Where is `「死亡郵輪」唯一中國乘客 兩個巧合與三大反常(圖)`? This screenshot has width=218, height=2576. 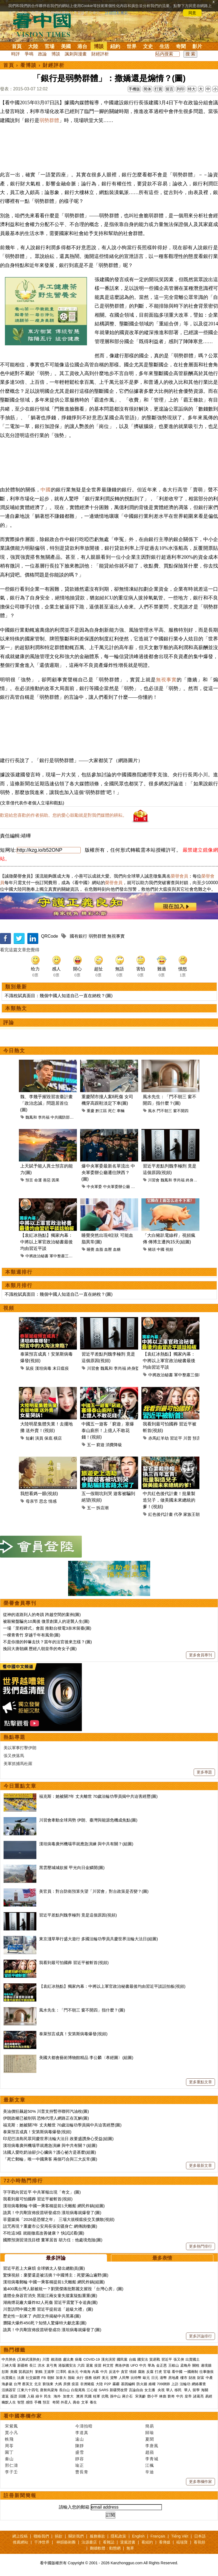 「死亡郵輪」唯一中國乘客 兩個巧合與三大反常(圖) is located at coordinates (50, 2159).